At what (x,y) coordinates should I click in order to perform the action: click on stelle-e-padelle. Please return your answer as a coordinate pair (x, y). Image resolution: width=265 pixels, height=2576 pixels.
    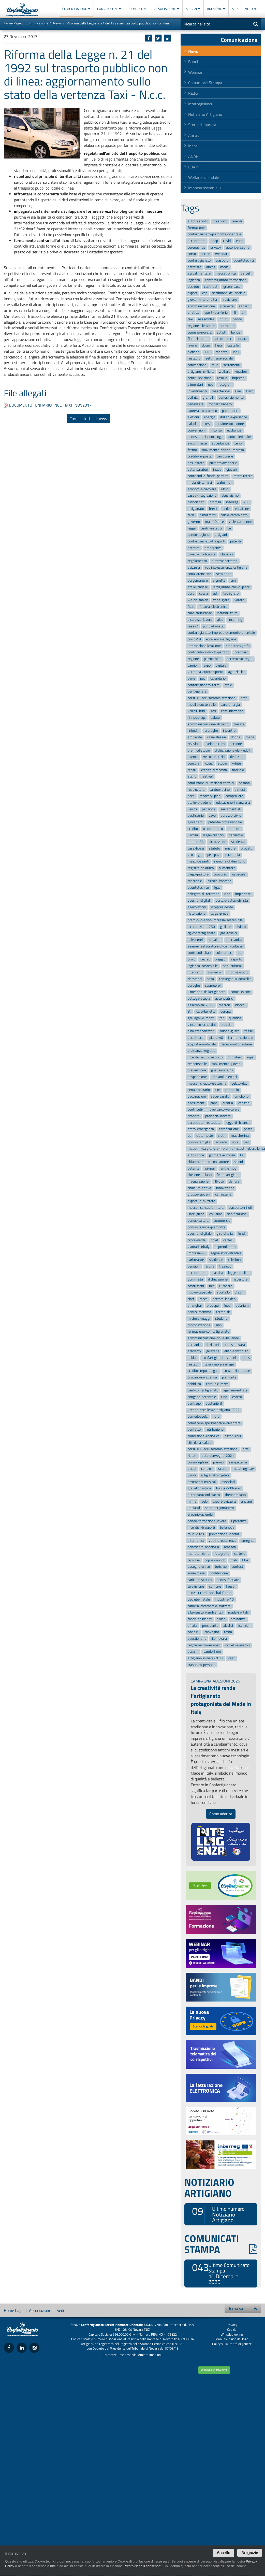
    Looking at the image, I should click on (199, 802).